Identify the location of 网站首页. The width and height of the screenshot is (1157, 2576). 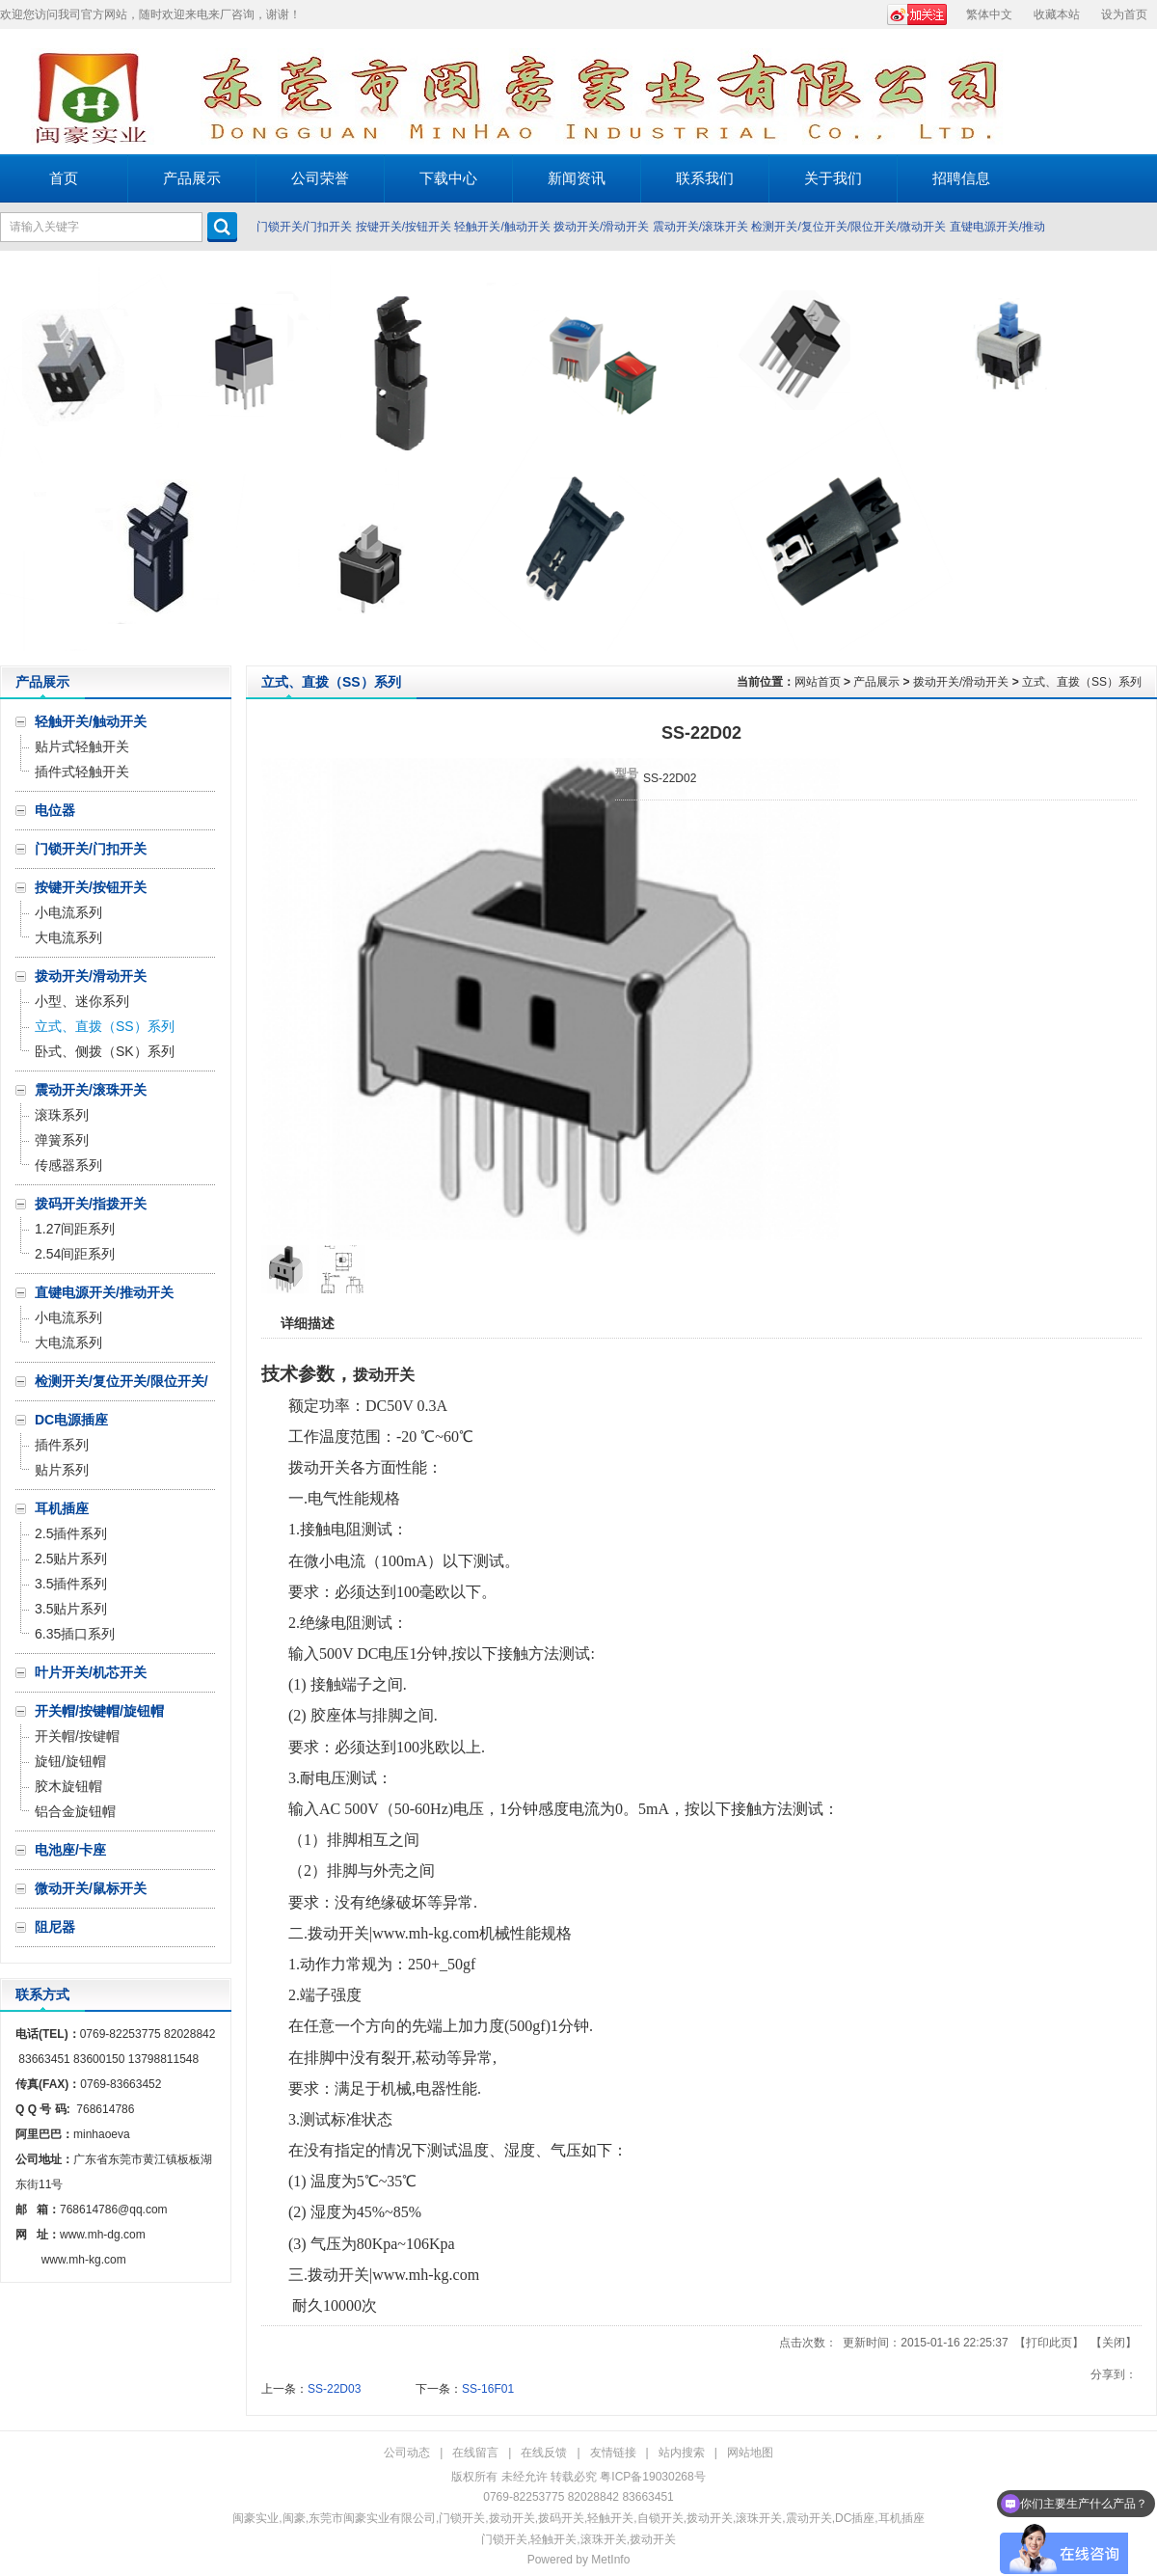
(817, 682).